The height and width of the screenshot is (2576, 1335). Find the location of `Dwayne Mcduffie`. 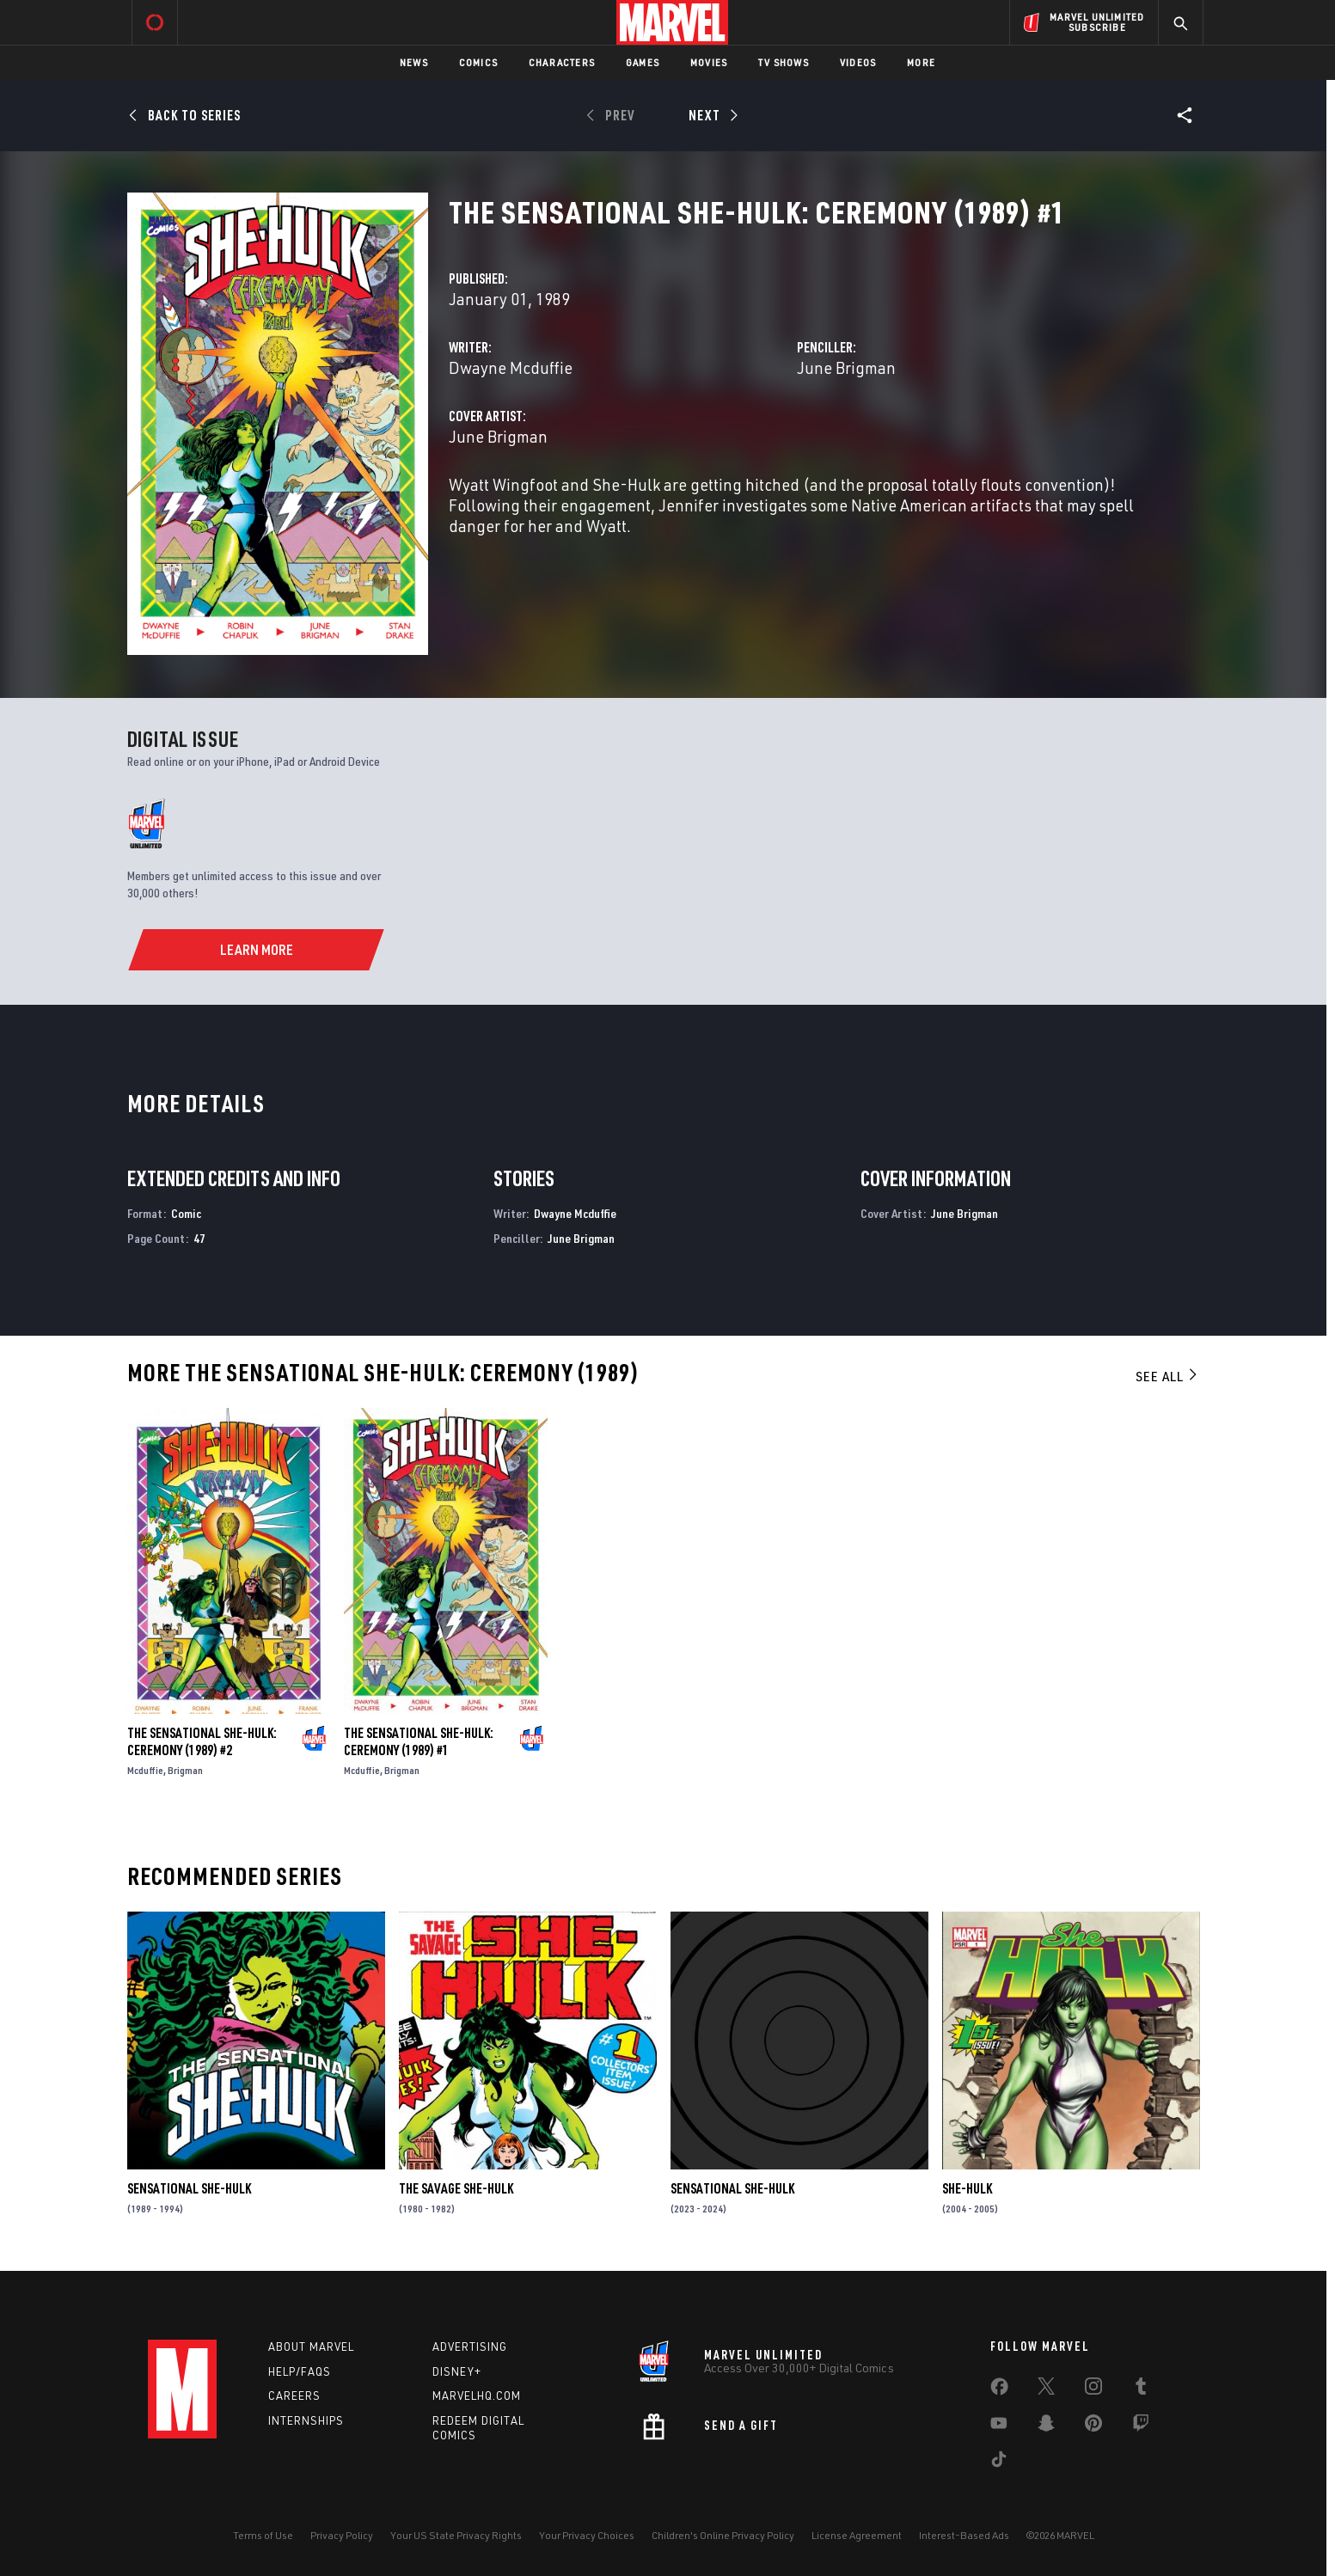

Dwayne Mcduffie is located at coordinates (511, 367).